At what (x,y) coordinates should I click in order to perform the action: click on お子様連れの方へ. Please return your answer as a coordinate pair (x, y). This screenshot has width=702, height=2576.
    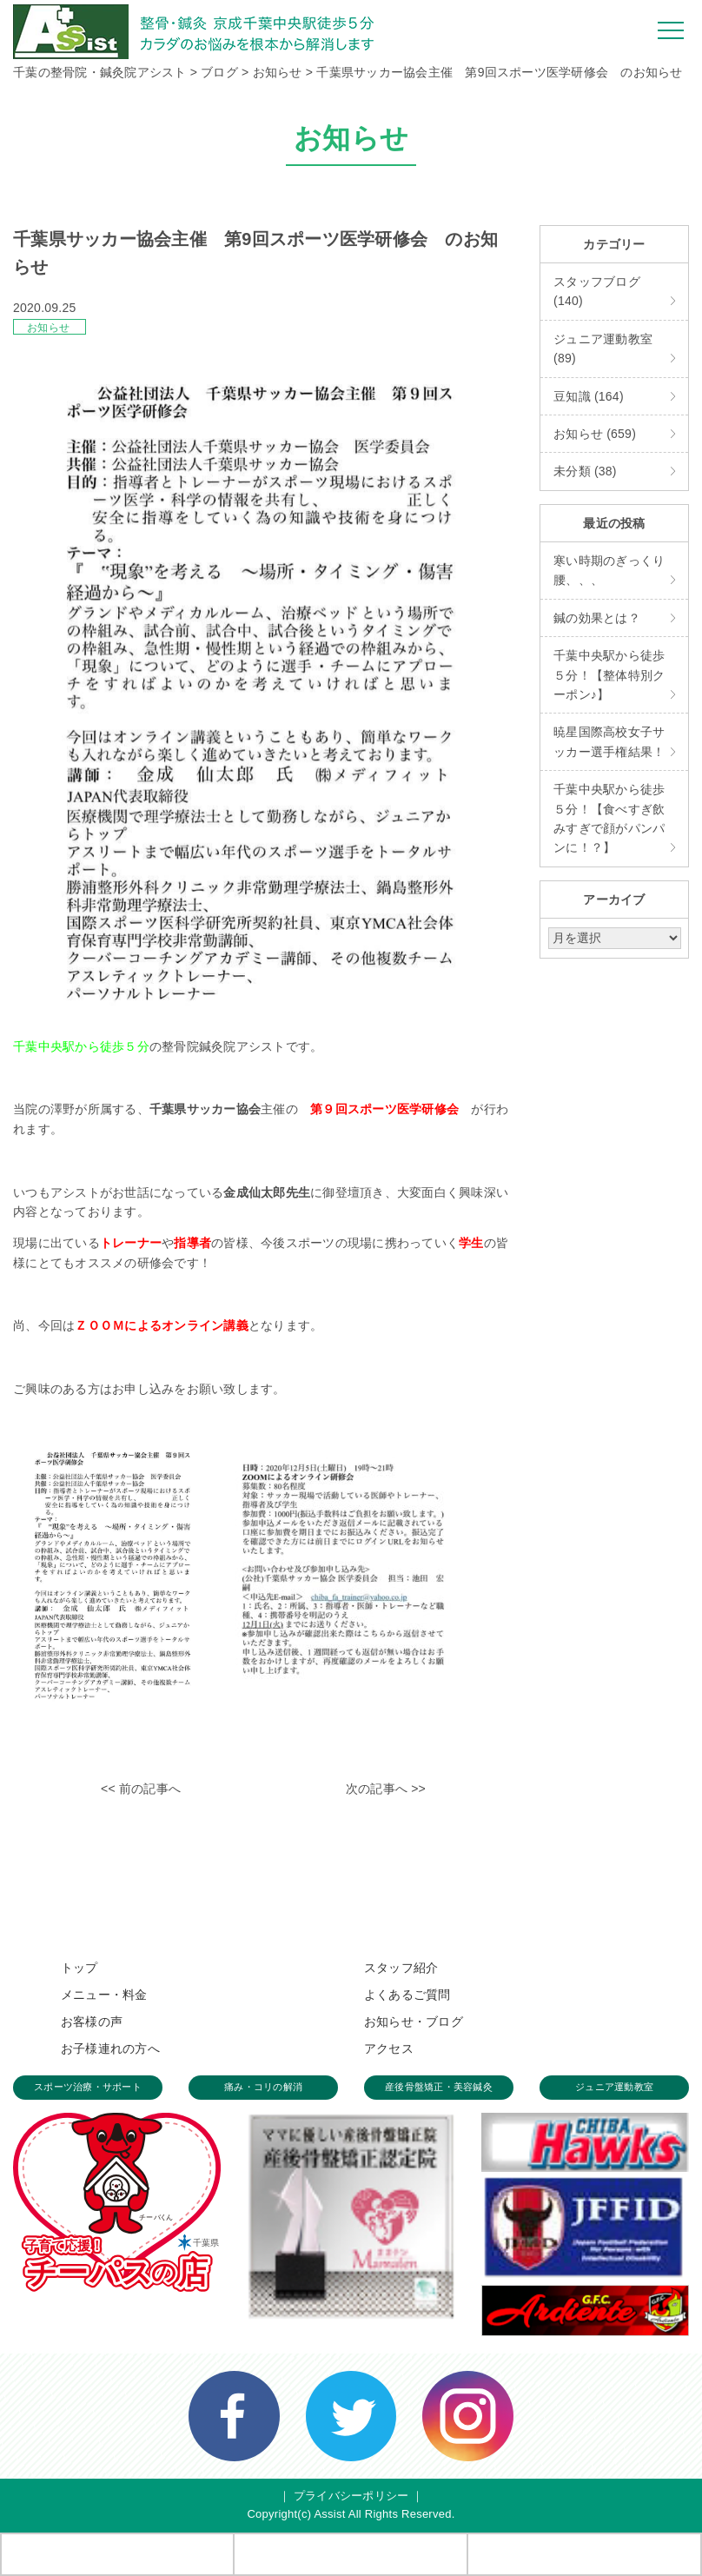
    Looking at the image, I should click on (110, 2048).